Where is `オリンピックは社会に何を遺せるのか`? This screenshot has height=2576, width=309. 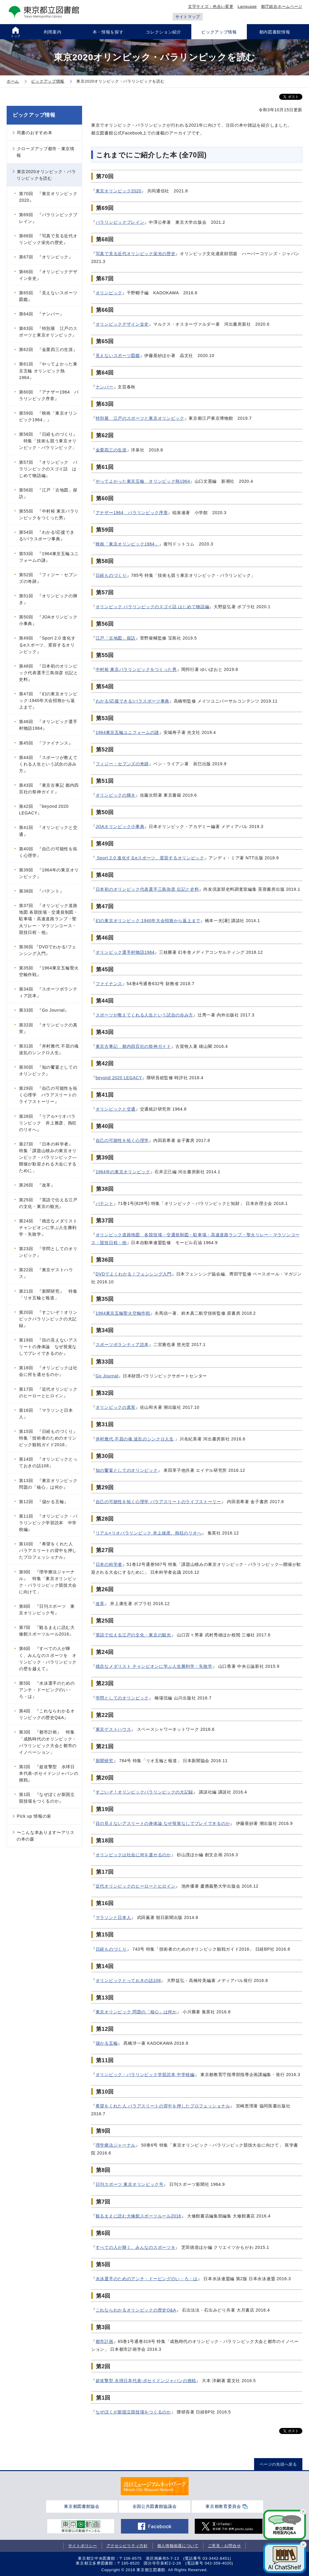
オリンピックは社会に何を遺せるのか is located at coordinates (133, 1854).